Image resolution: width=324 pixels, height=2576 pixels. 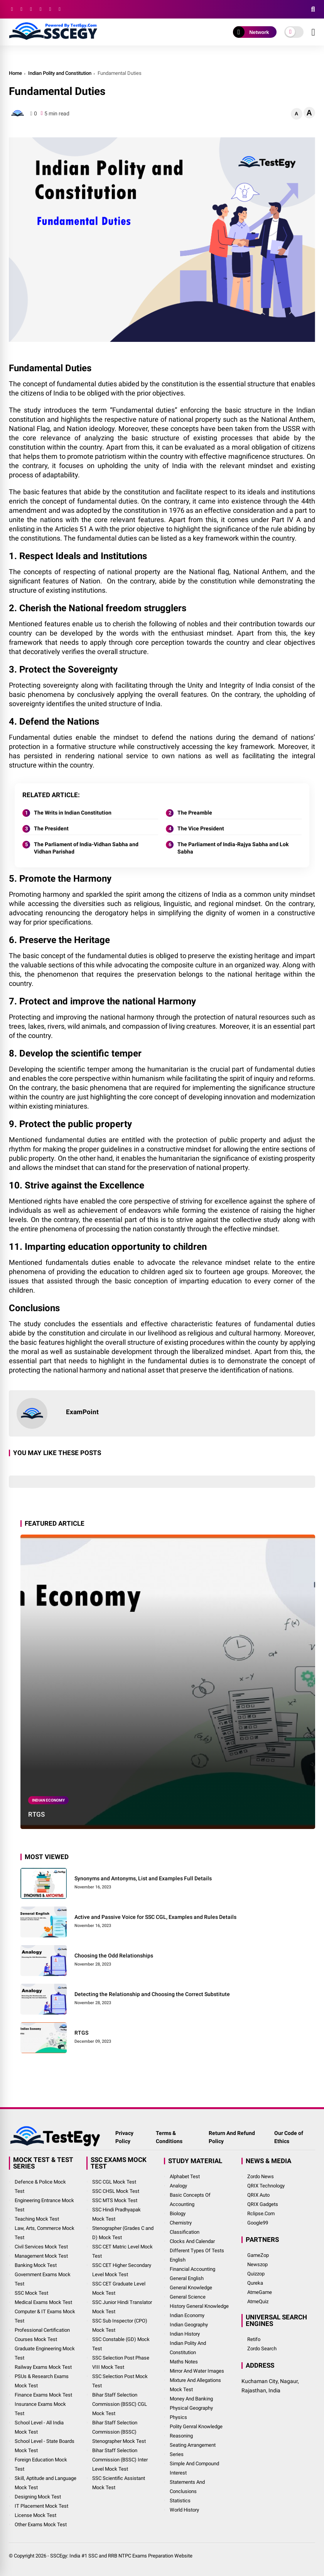 I want to click on Management Mock Test, so click(x=41, y=2256).